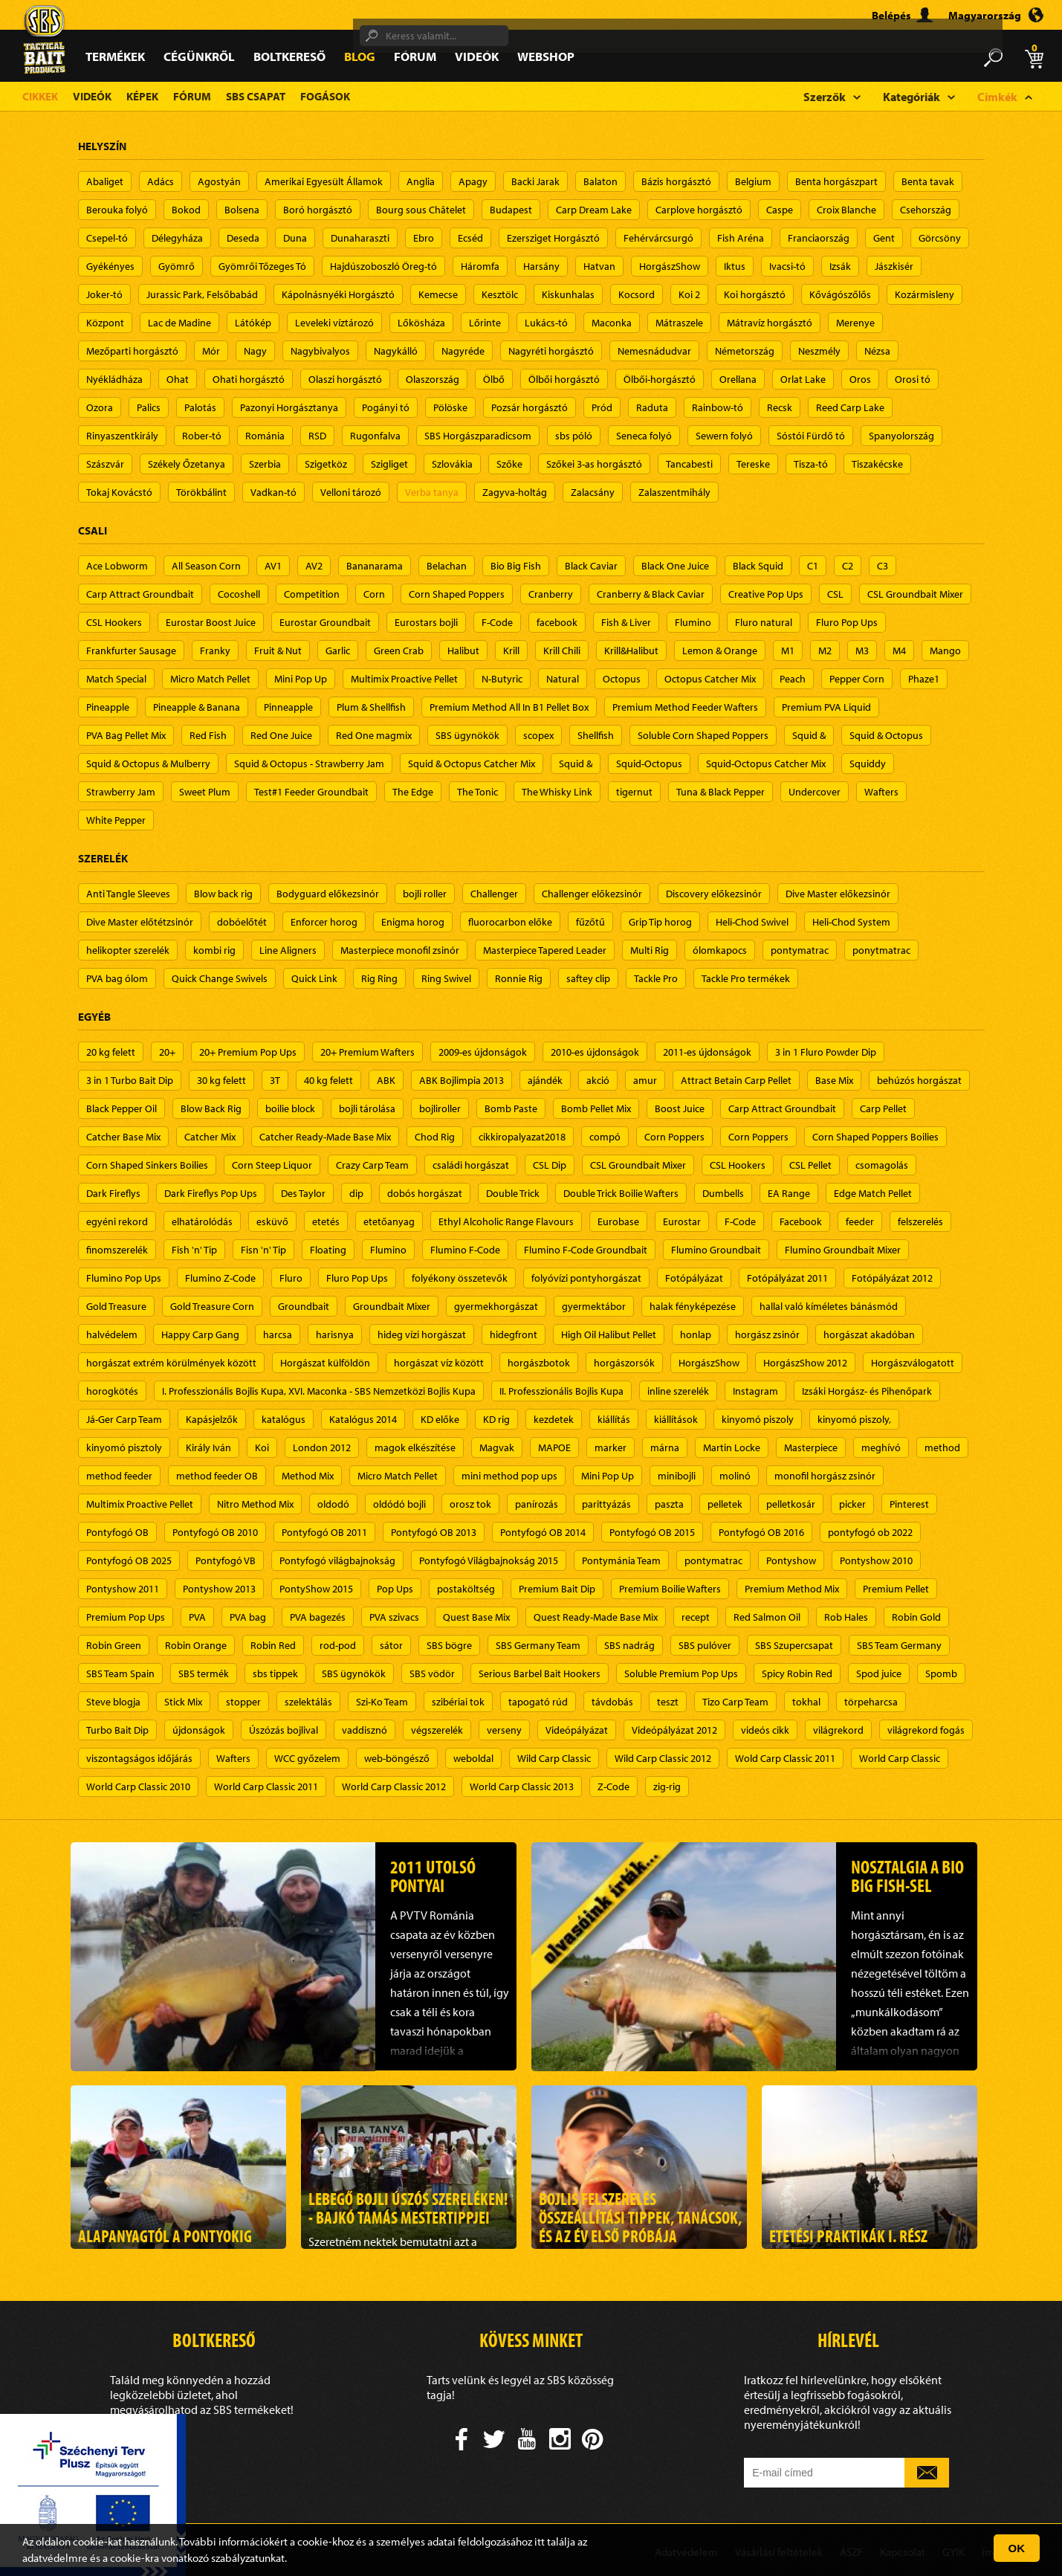 Image resolution: width=1062 pixels, height=2576 pixels. What do you see at coordinates (519, 978) in the screenshot?
I see `Ronnie Rig` at bounding box center [519, 978].